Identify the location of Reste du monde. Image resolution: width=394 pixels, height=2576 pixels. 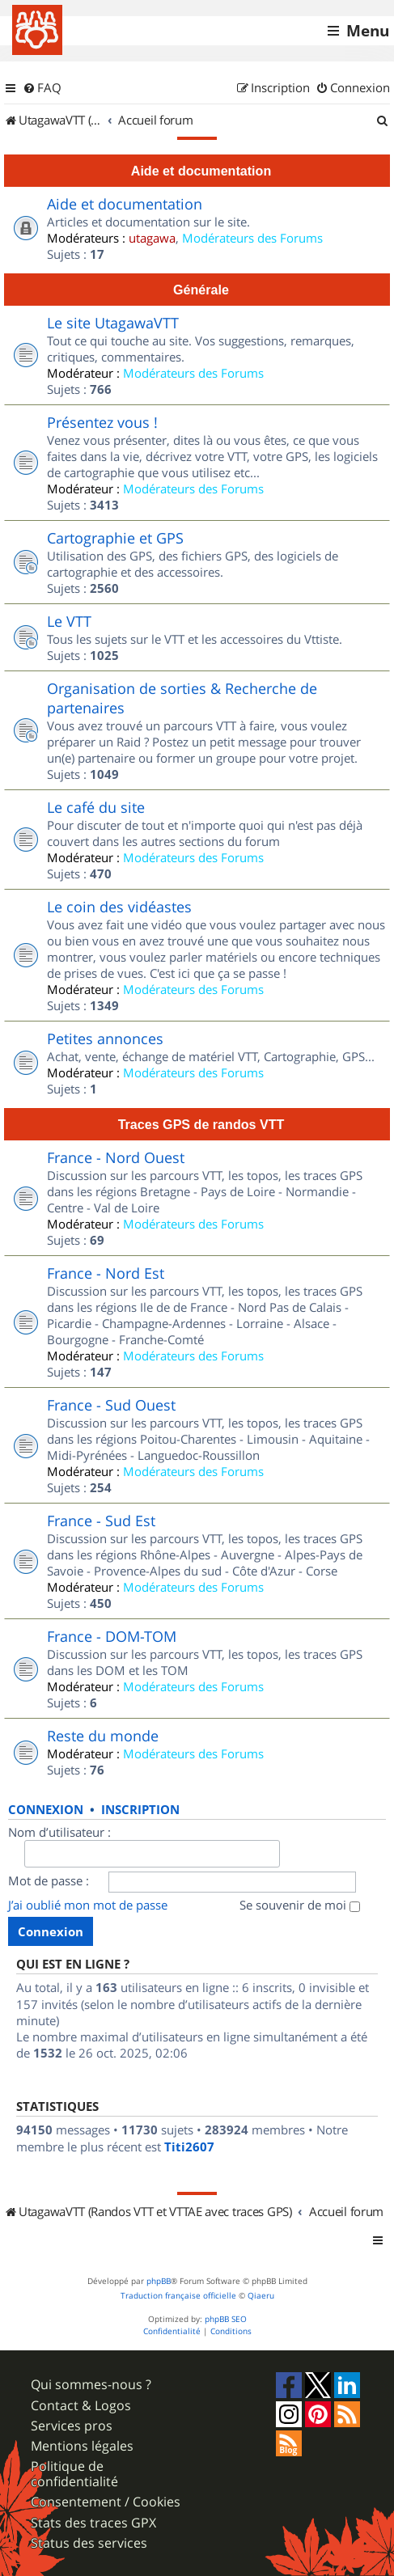
(103, 1735).